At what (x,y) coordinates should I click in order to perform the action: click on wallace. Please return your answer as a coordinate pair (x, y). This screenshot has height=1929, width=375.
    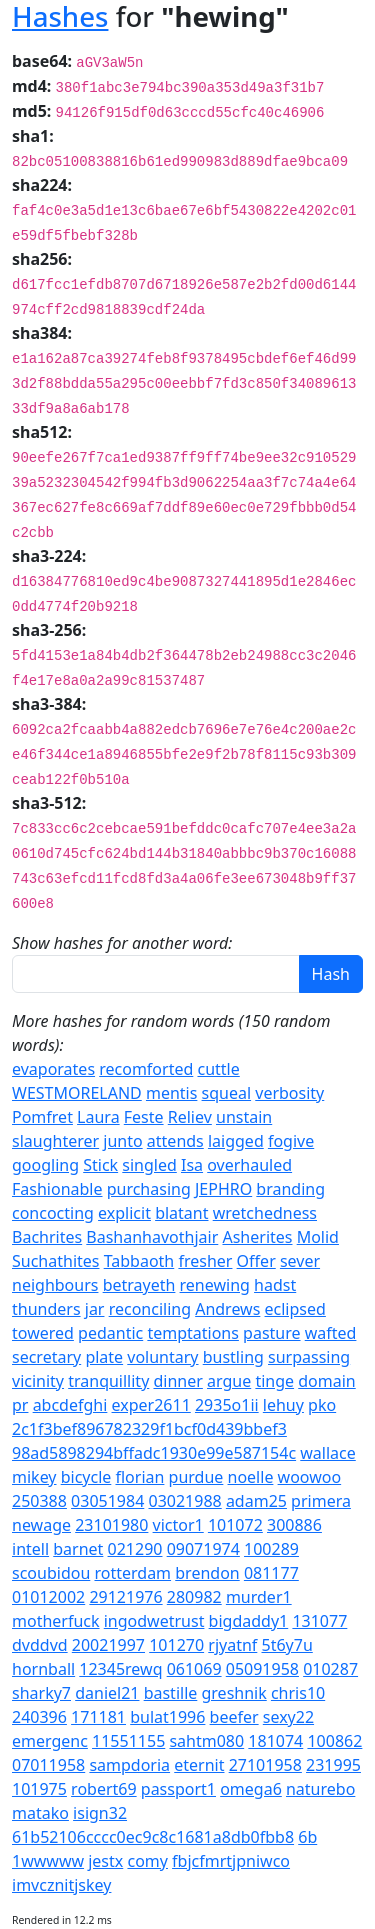
    Looking at the image, I should click on (328, 1453).